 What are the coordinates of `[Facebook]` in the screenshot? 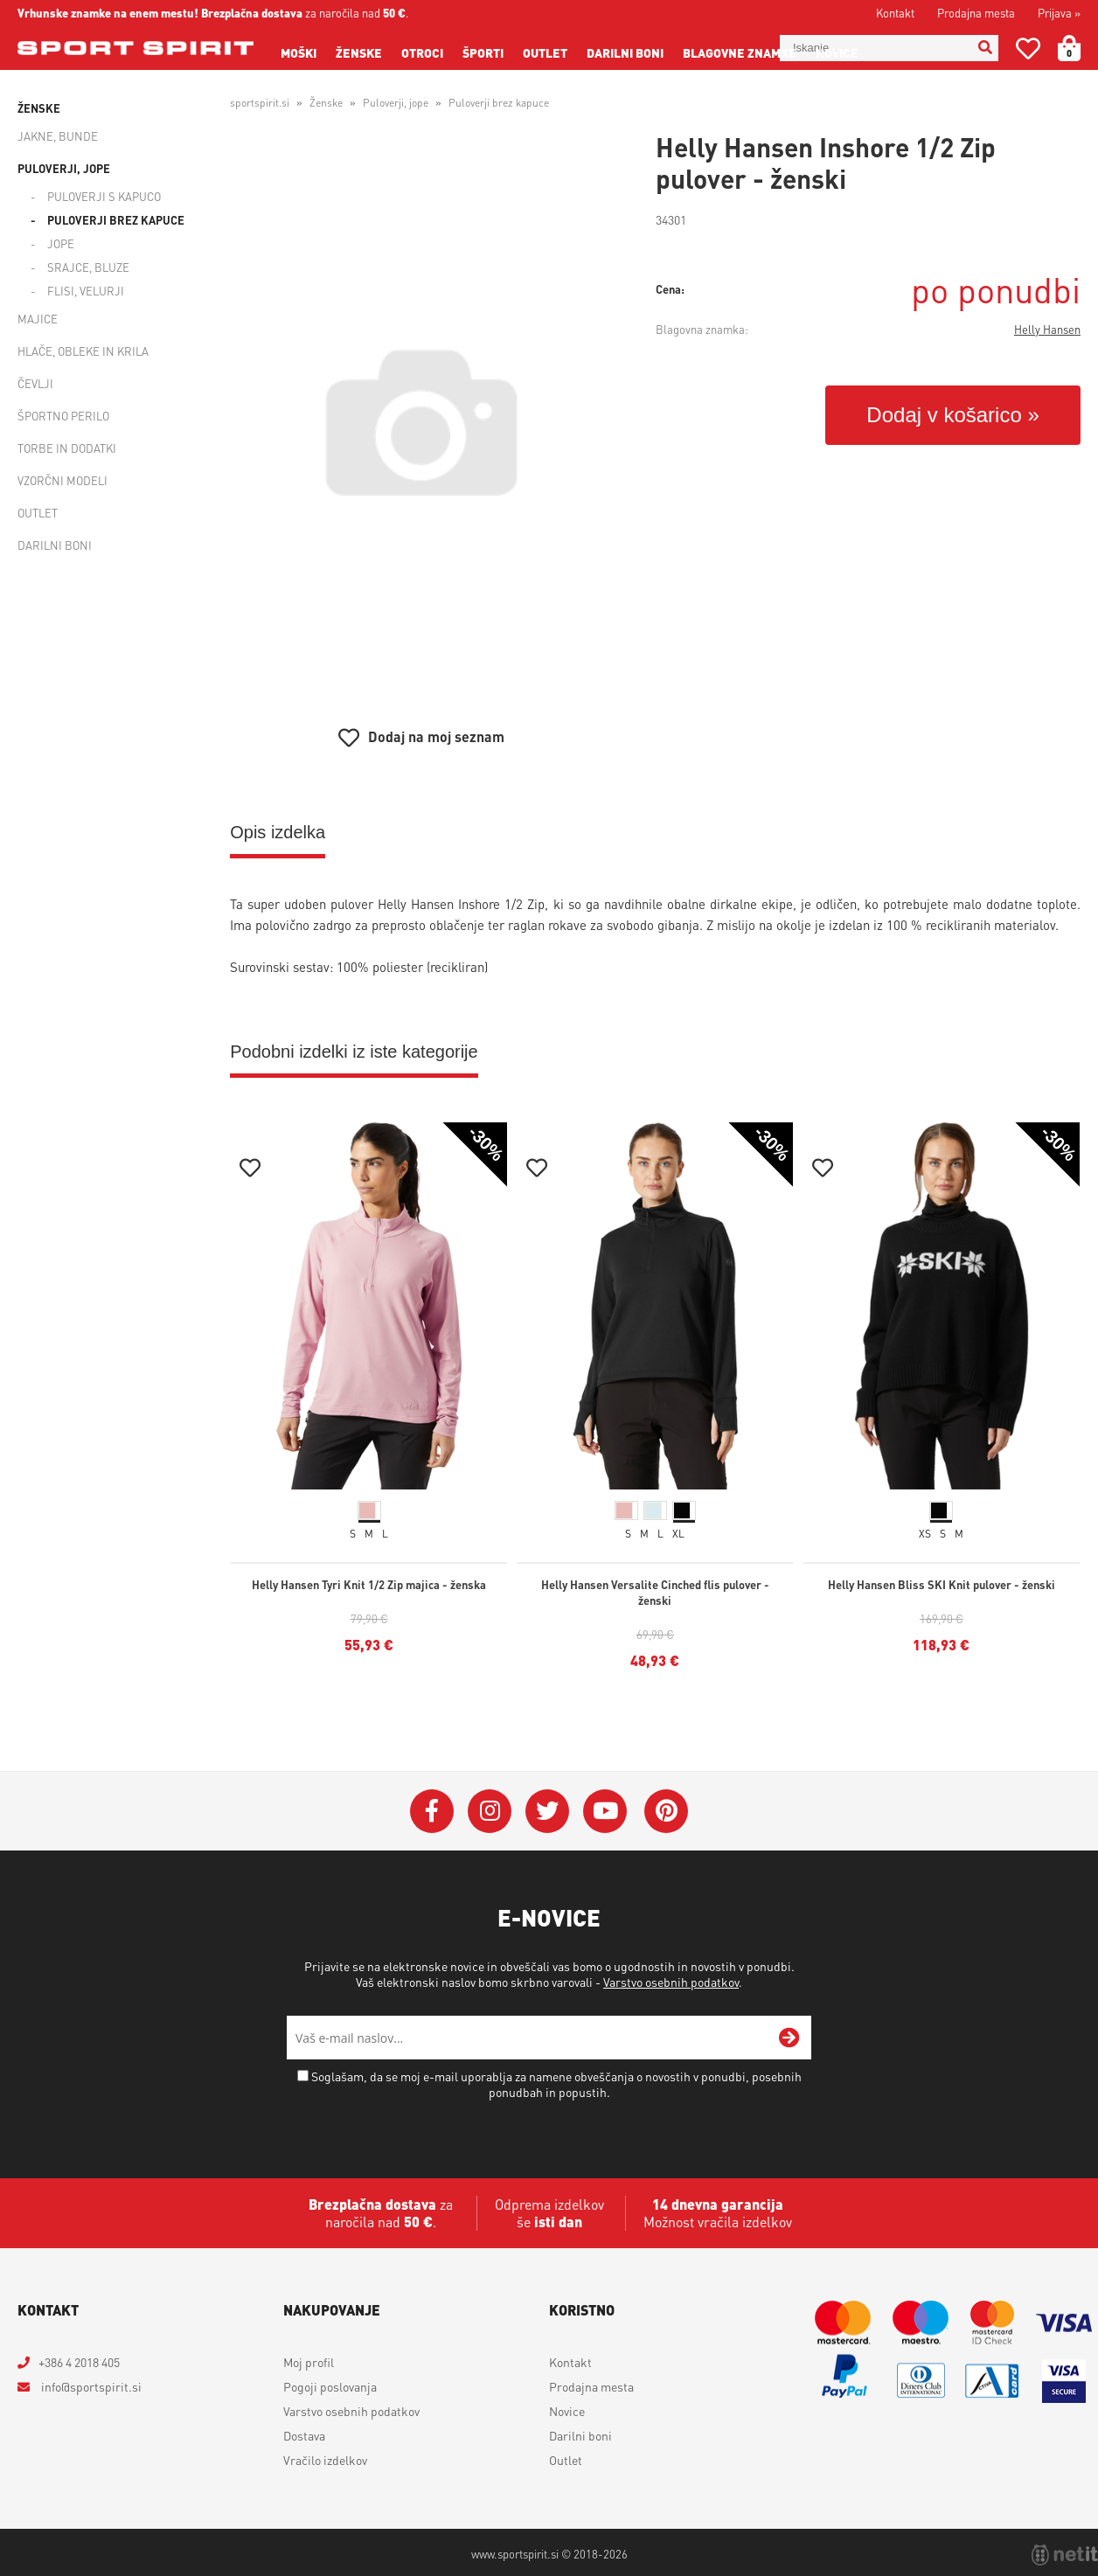 It's located at (432, 1811).